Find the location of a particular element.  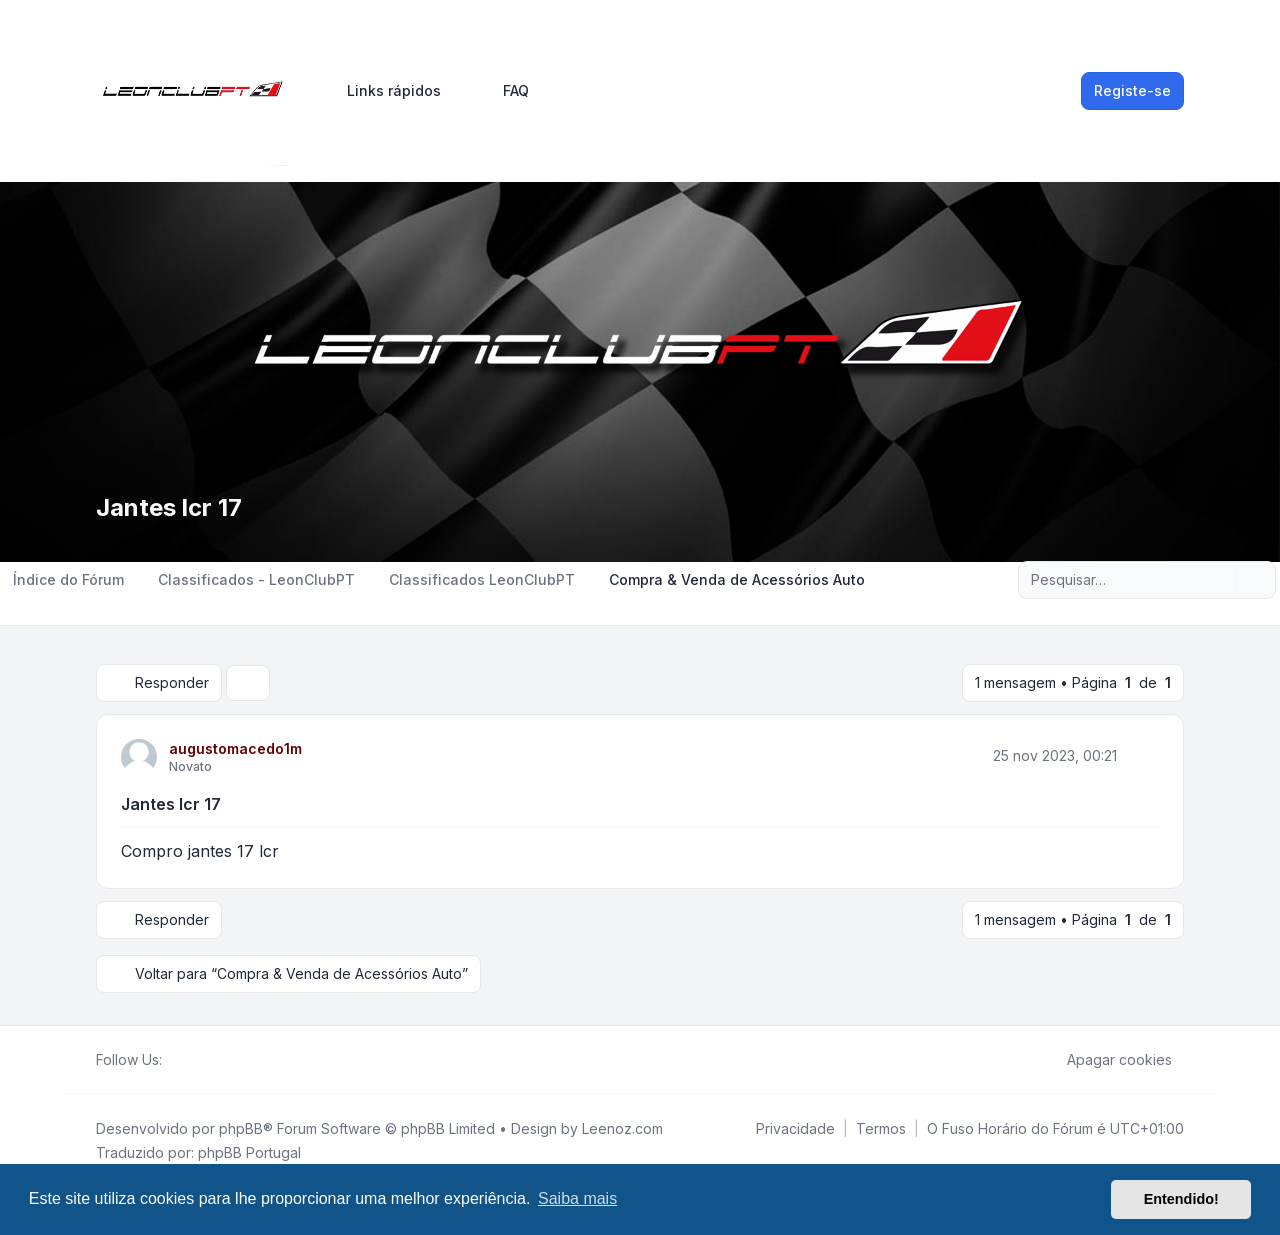

[menuitem] is located at coordinates (385, 91).